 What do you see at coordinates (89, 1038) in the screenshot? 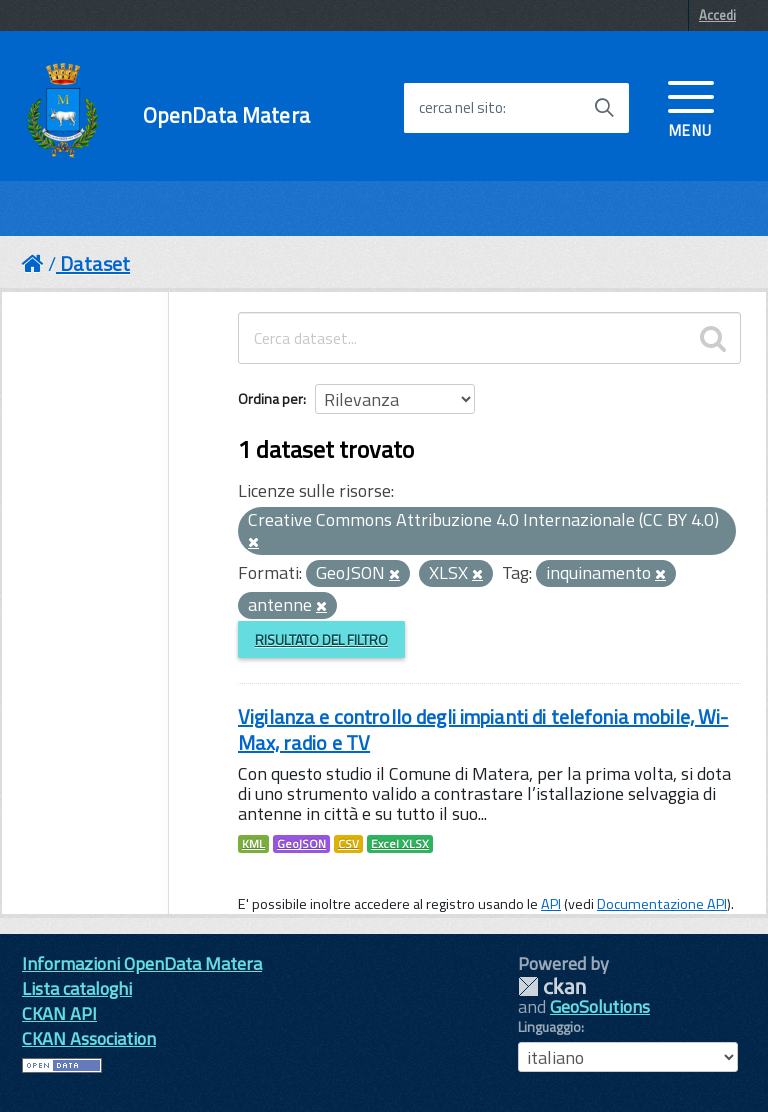
I see `CKAN Association` at bounding box center [89, 1038].